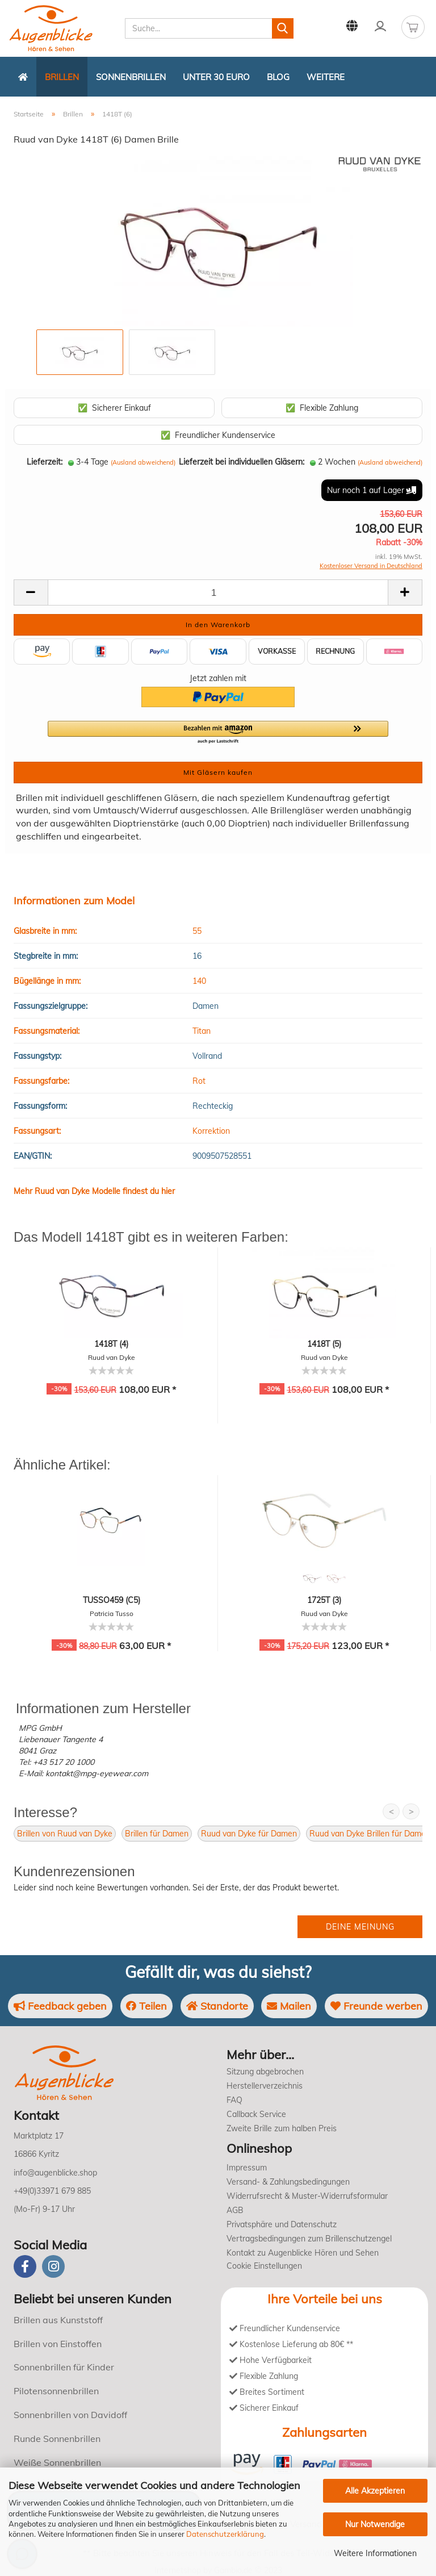  What do you see at coordinates (283, 28) in the screenshot?
I see `[Suchen]` at bounding box center [283, 28].